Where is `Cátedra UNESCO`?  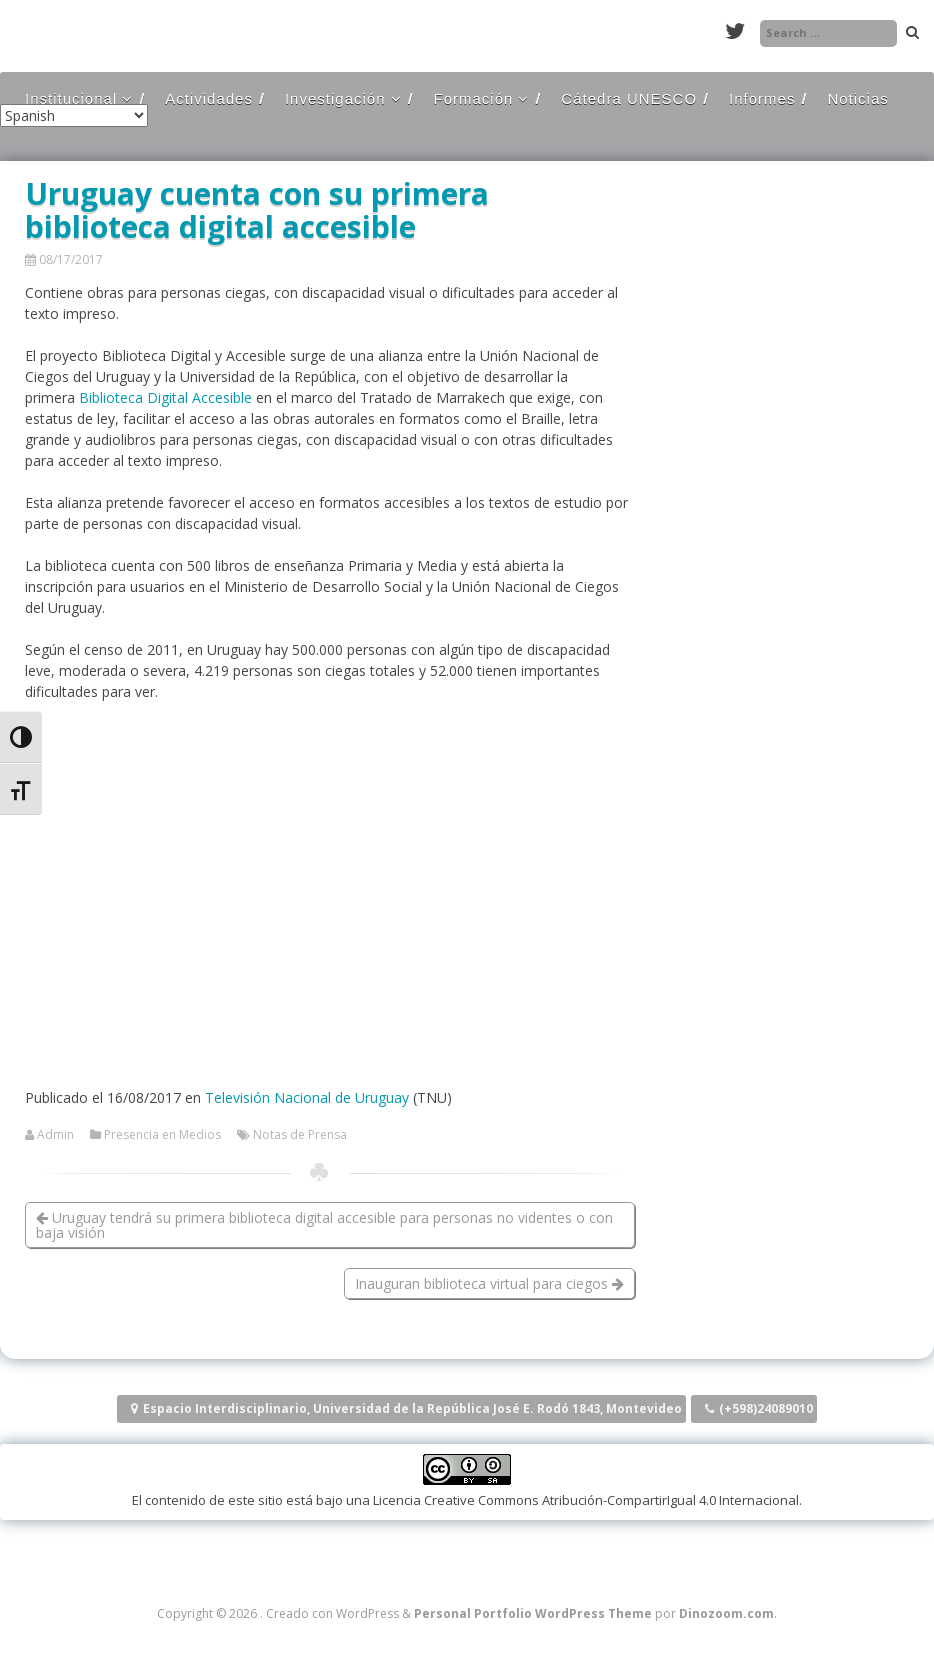 Cátedra UNESCO is located at coordinates (629, 98).